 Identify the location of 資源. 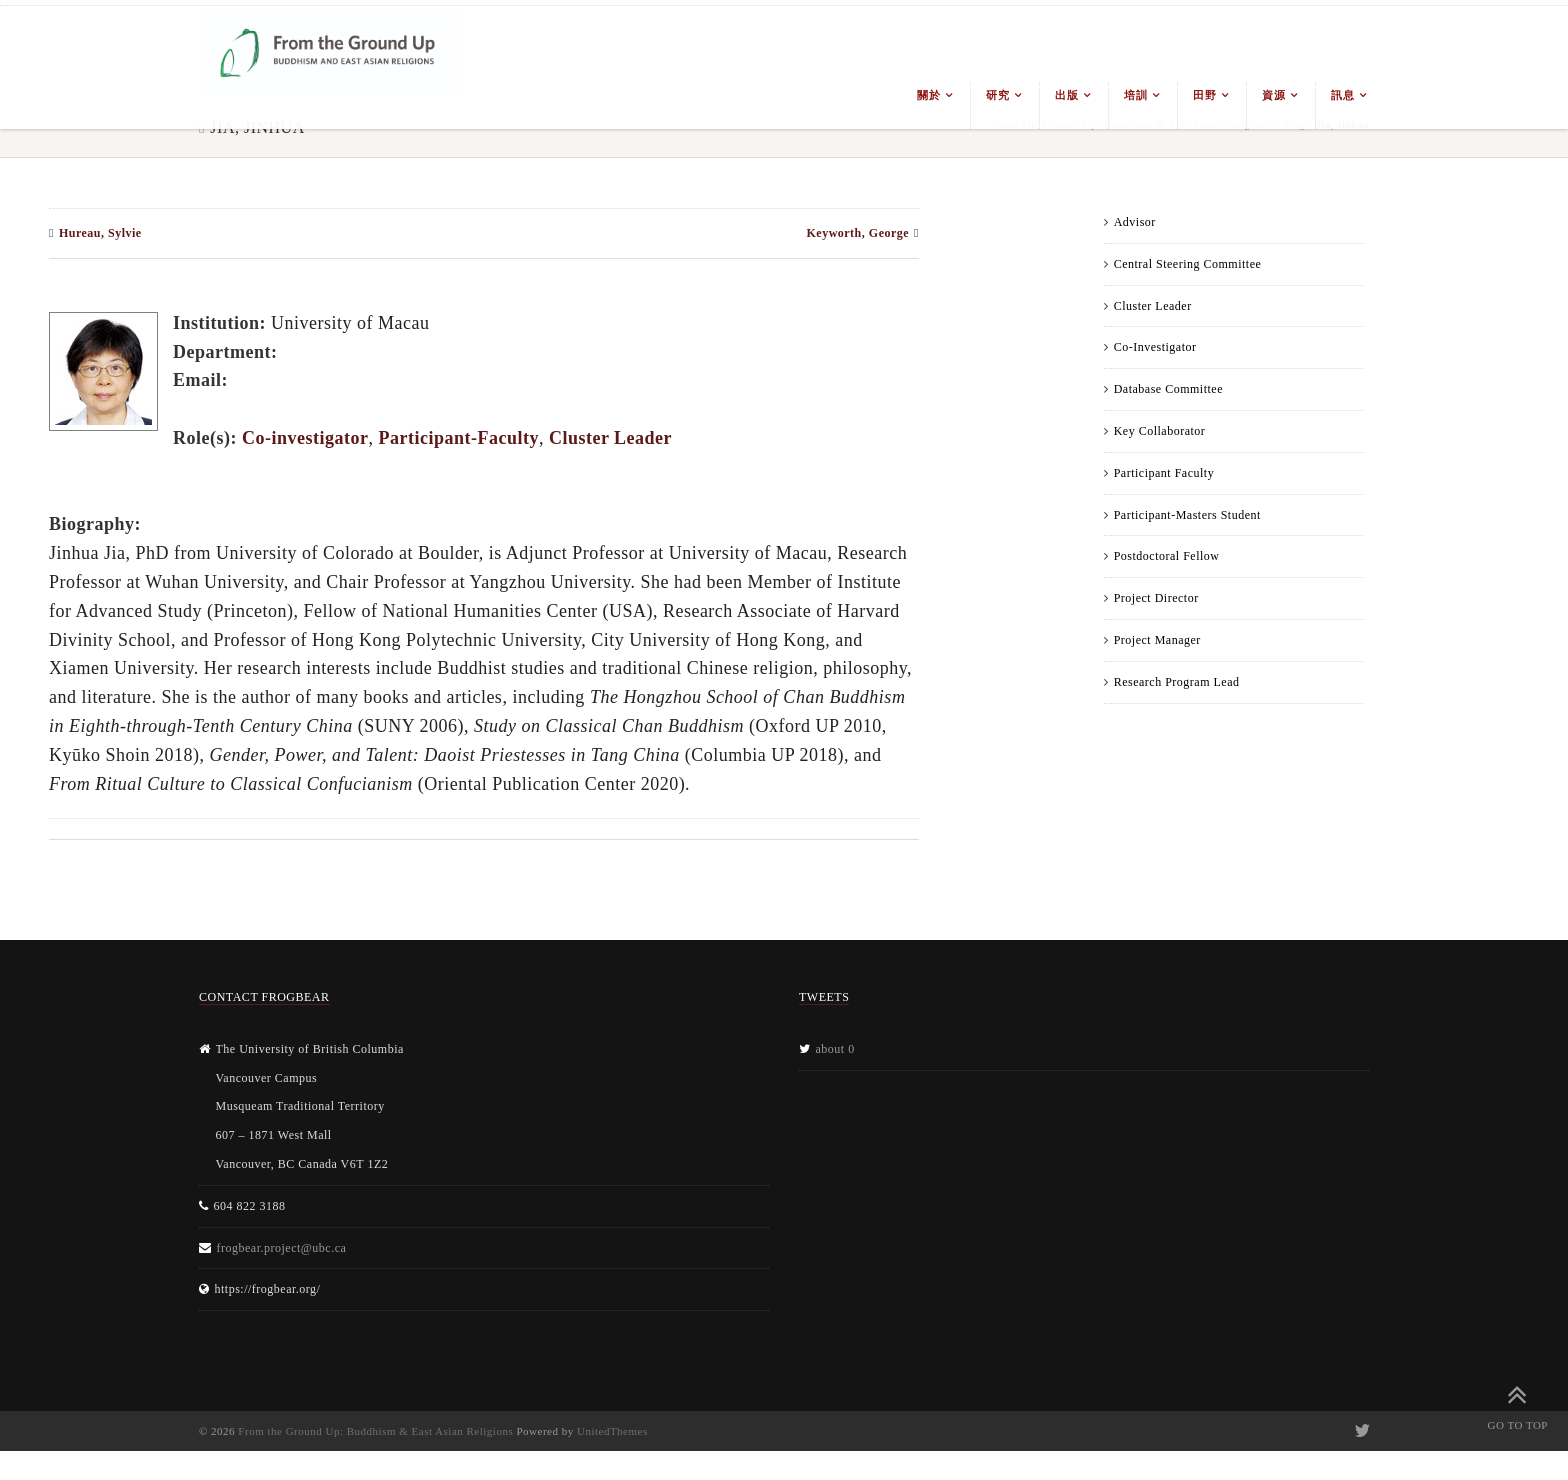
(1273, 95).